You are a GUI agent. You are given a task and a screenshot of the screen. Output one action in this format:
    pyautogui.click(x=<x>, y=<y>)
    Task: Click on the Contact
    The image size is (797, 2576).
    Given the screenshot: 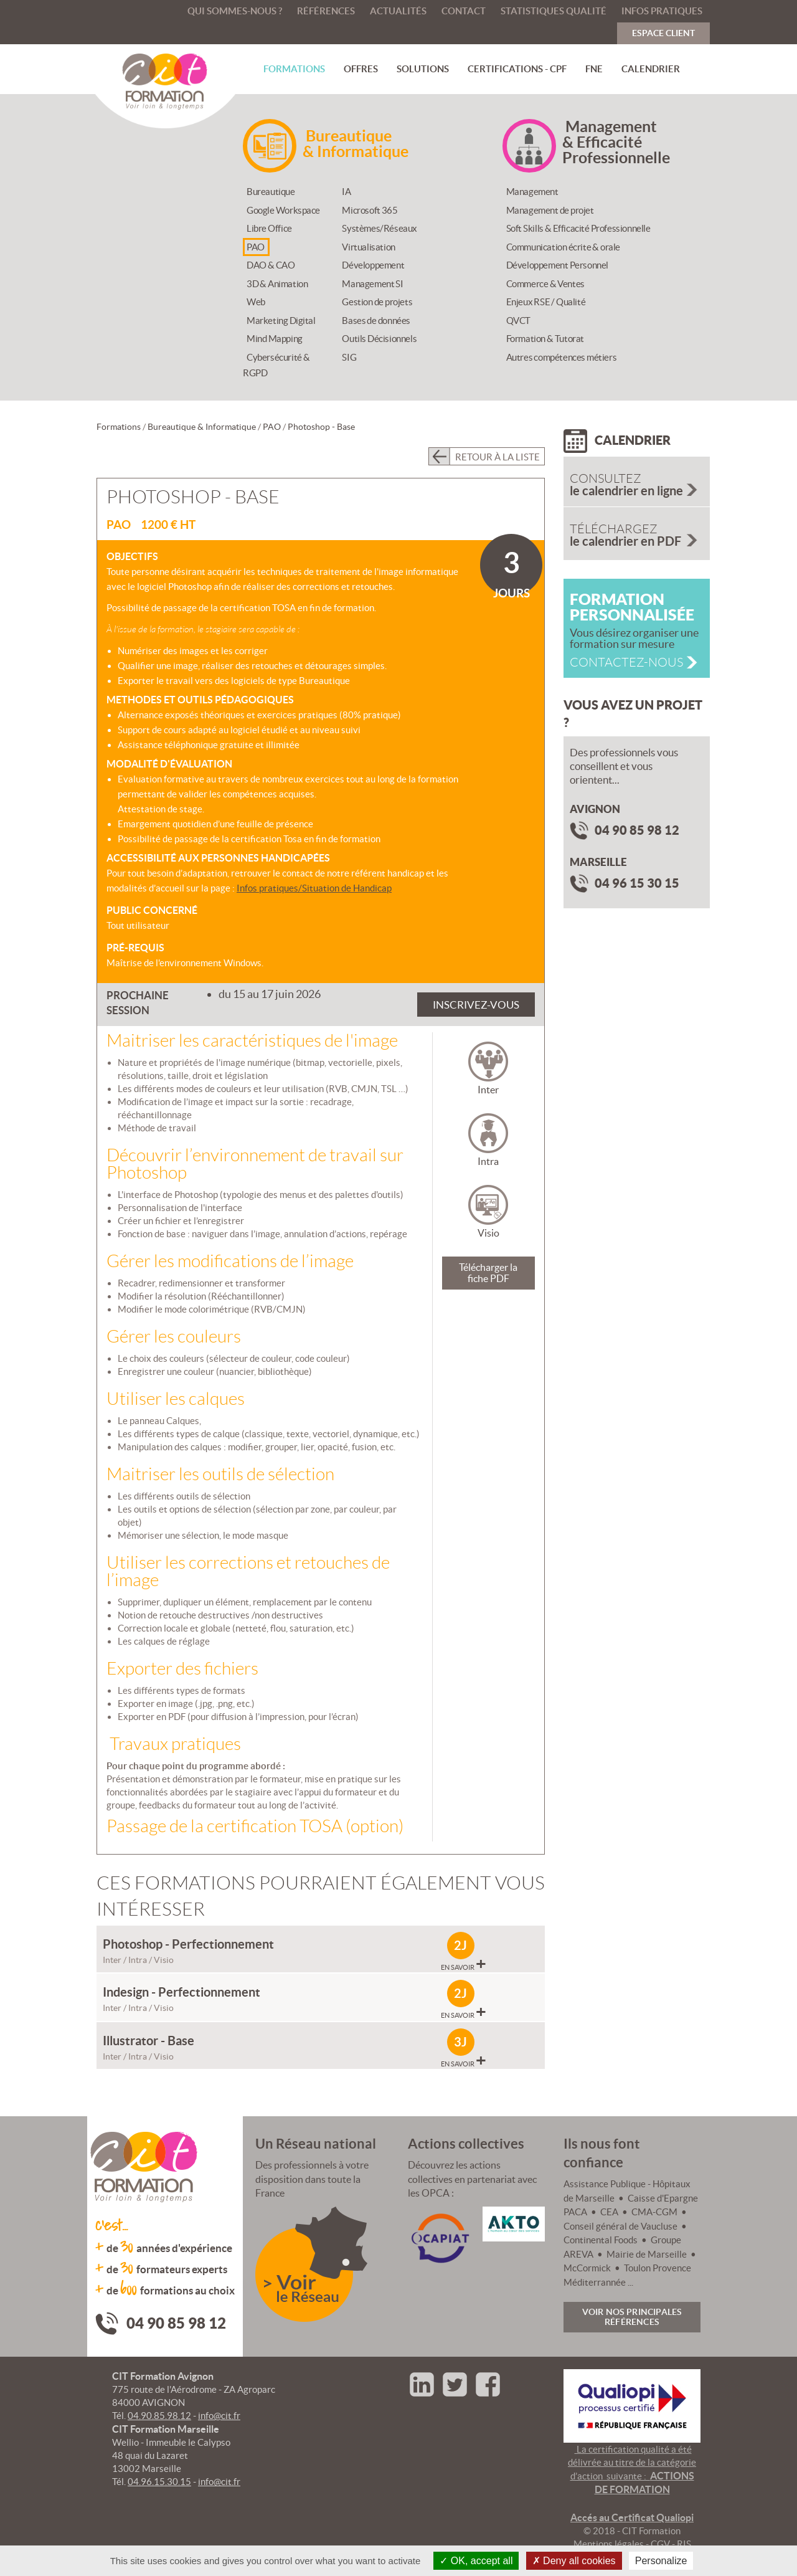 What is the action you would take?
    pyautogui.click(x=463, y=11)
    